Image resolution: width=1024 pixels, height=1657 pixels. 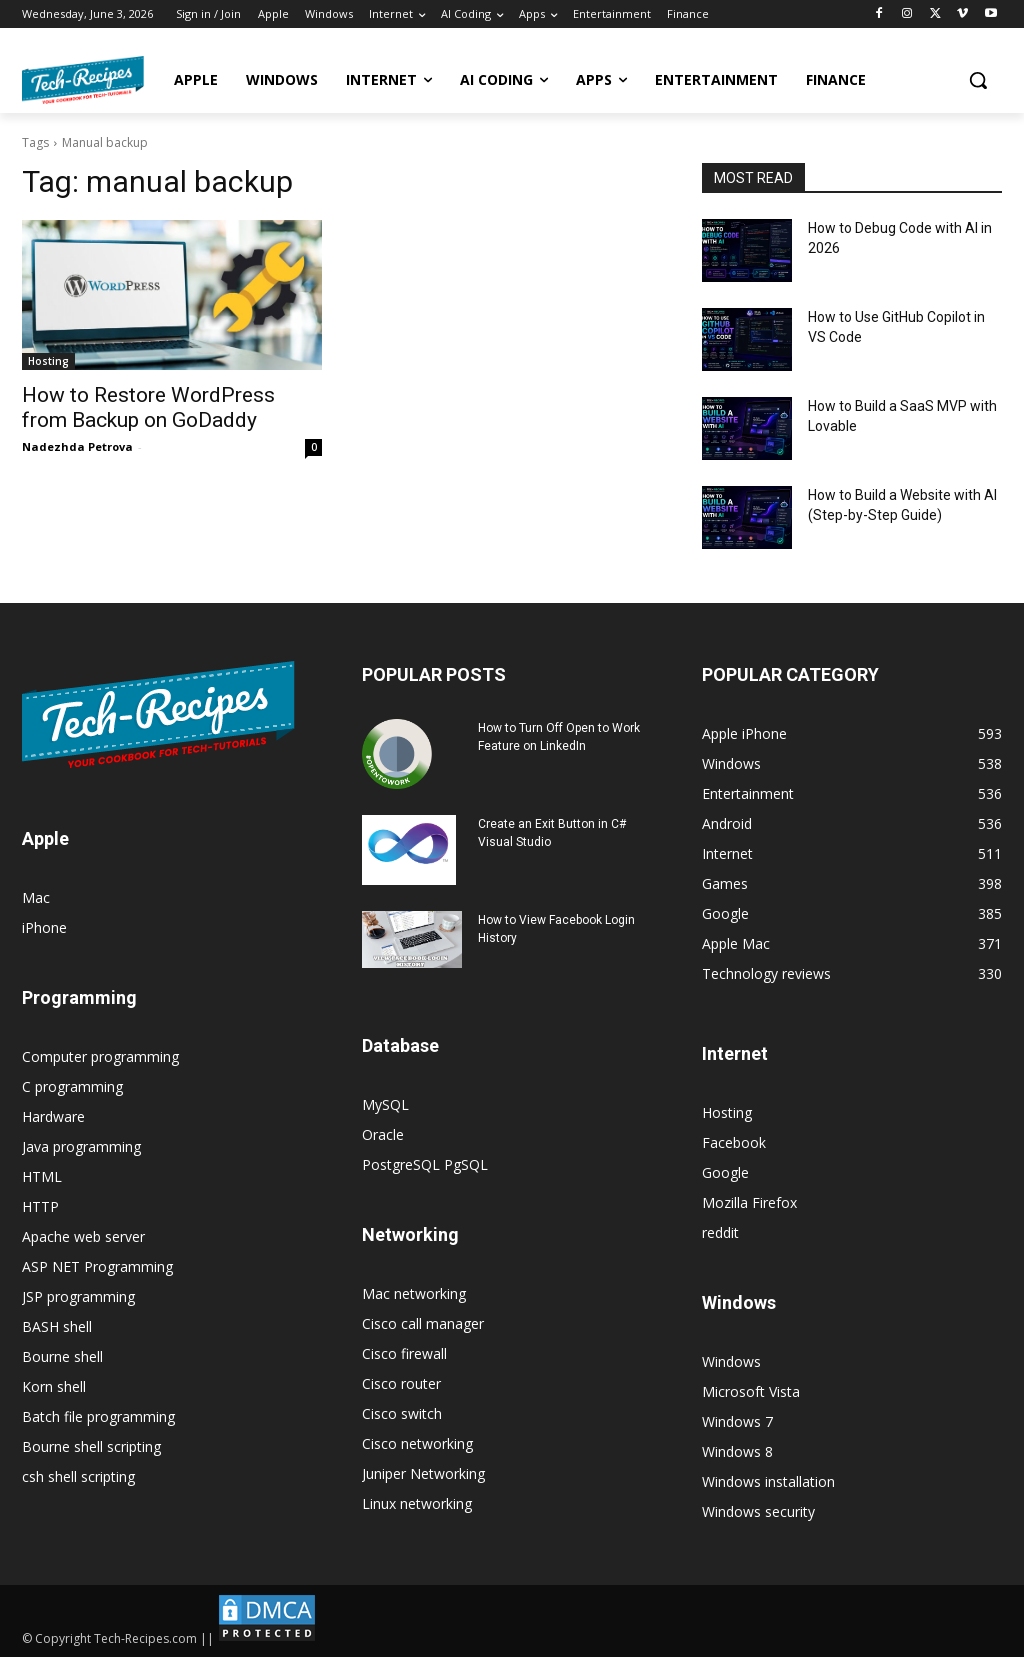 What do you see at coordinates (40, 1206) in the screenshot?
I see `HTTP` at bounding box center [40, 1206].